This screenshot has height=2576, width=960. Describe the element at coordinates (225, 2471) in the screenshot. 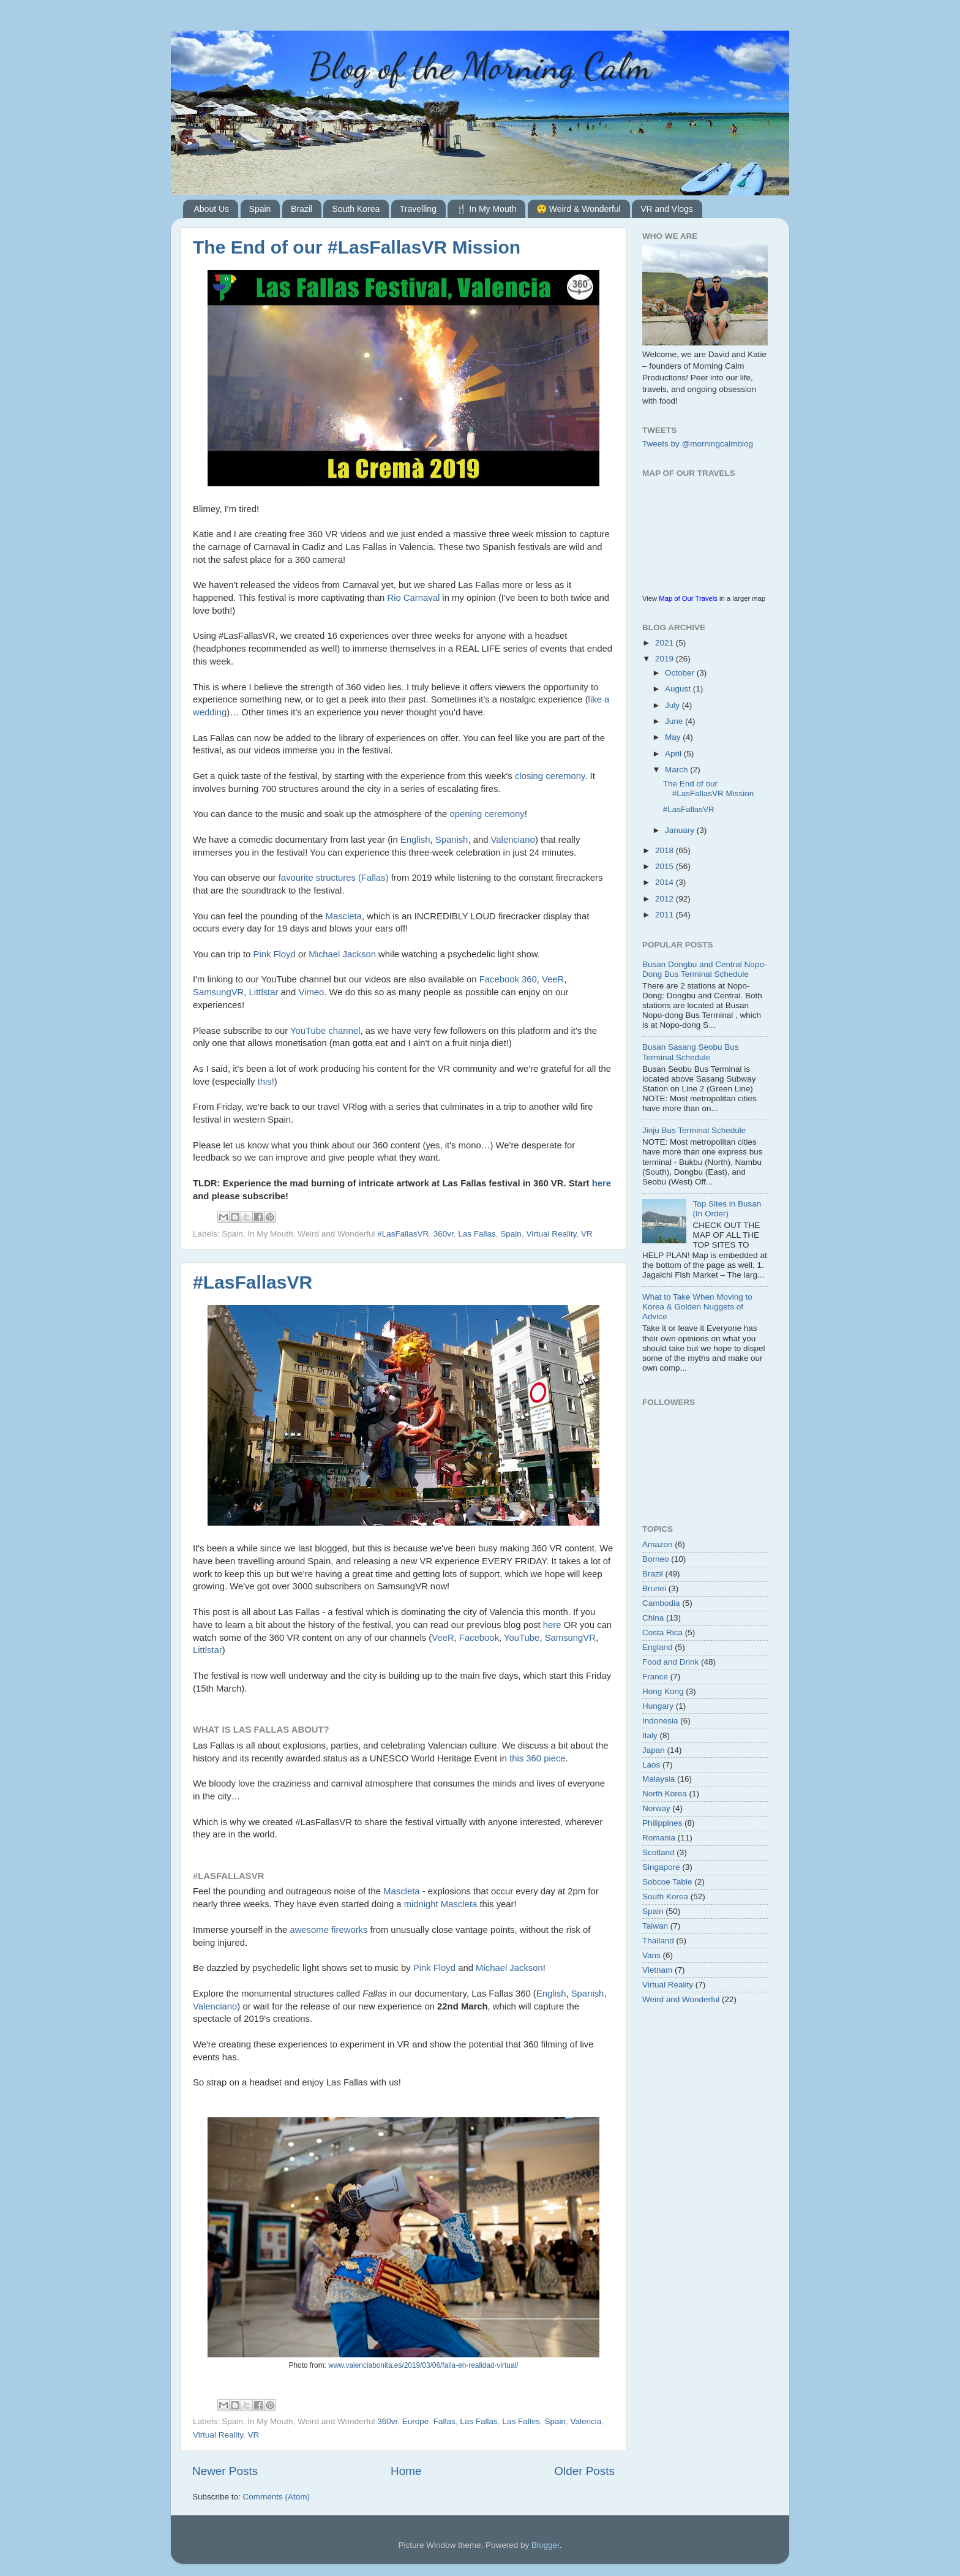

I see `Newer Posts` at that location.